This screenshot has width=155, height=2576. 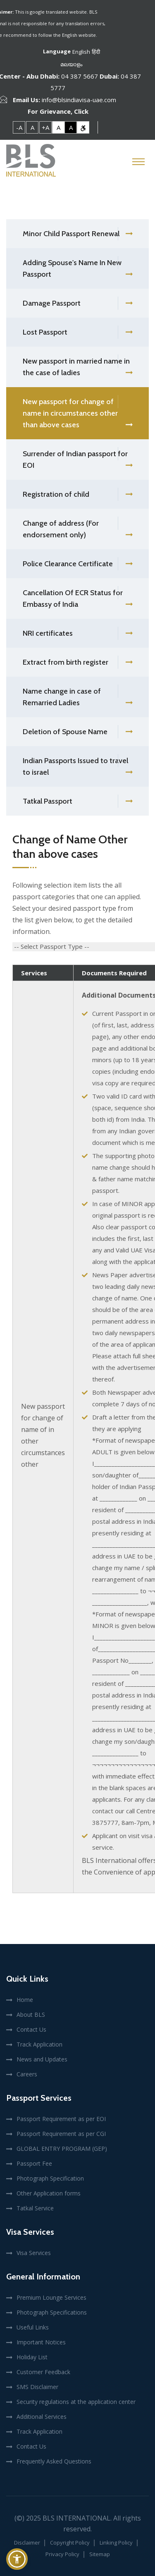 I want to click on About BLS, so click(x=31, y=2014).